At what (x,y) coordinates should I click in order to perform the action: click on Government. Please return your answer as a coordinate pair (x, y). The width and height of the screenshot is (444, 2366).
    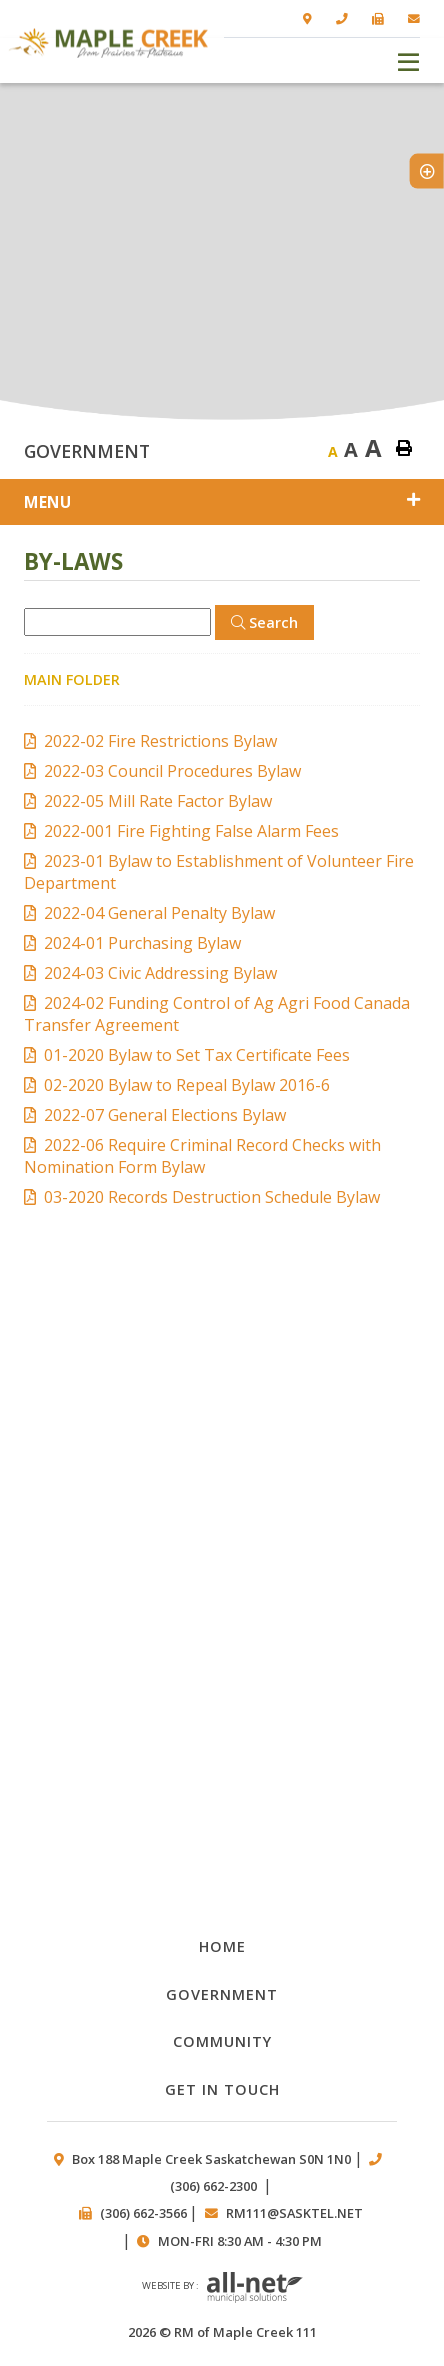
    Looking at the image, I should click on (222, 1994).